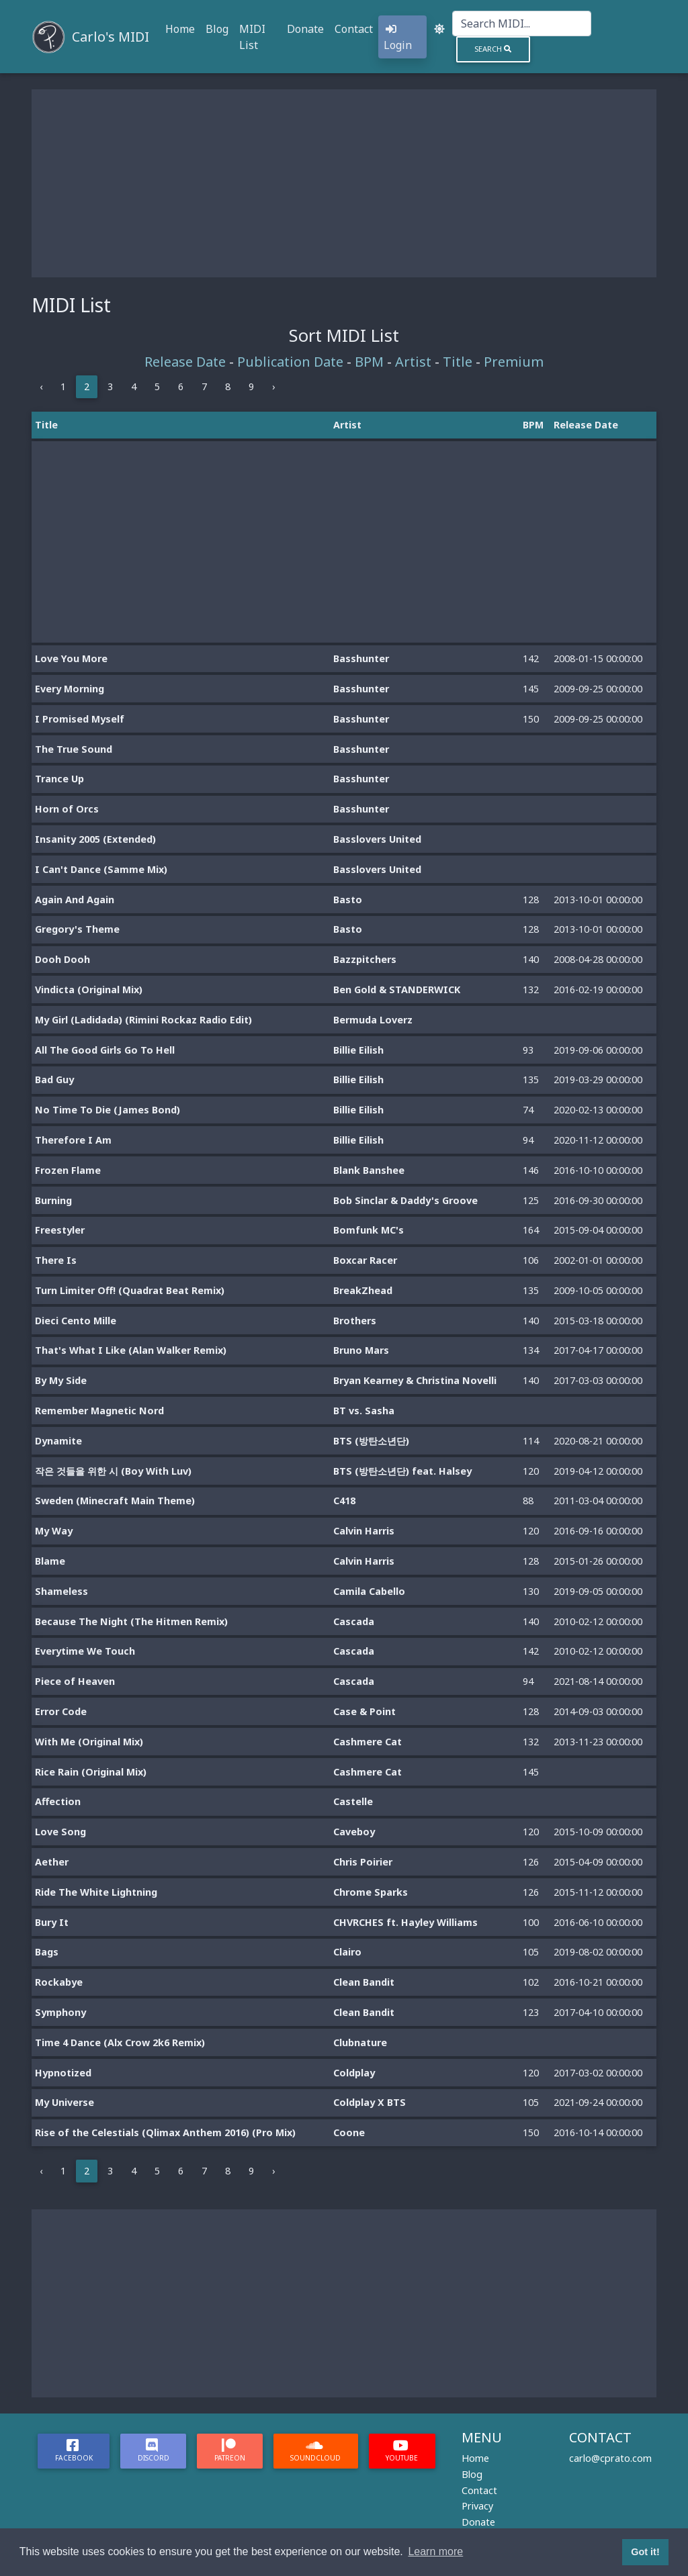 This screenshot has height=2576, width=688. Describe the element at coordinates (368, 1230) in the screenshot. I see `Bomfunk MC's` at that location.